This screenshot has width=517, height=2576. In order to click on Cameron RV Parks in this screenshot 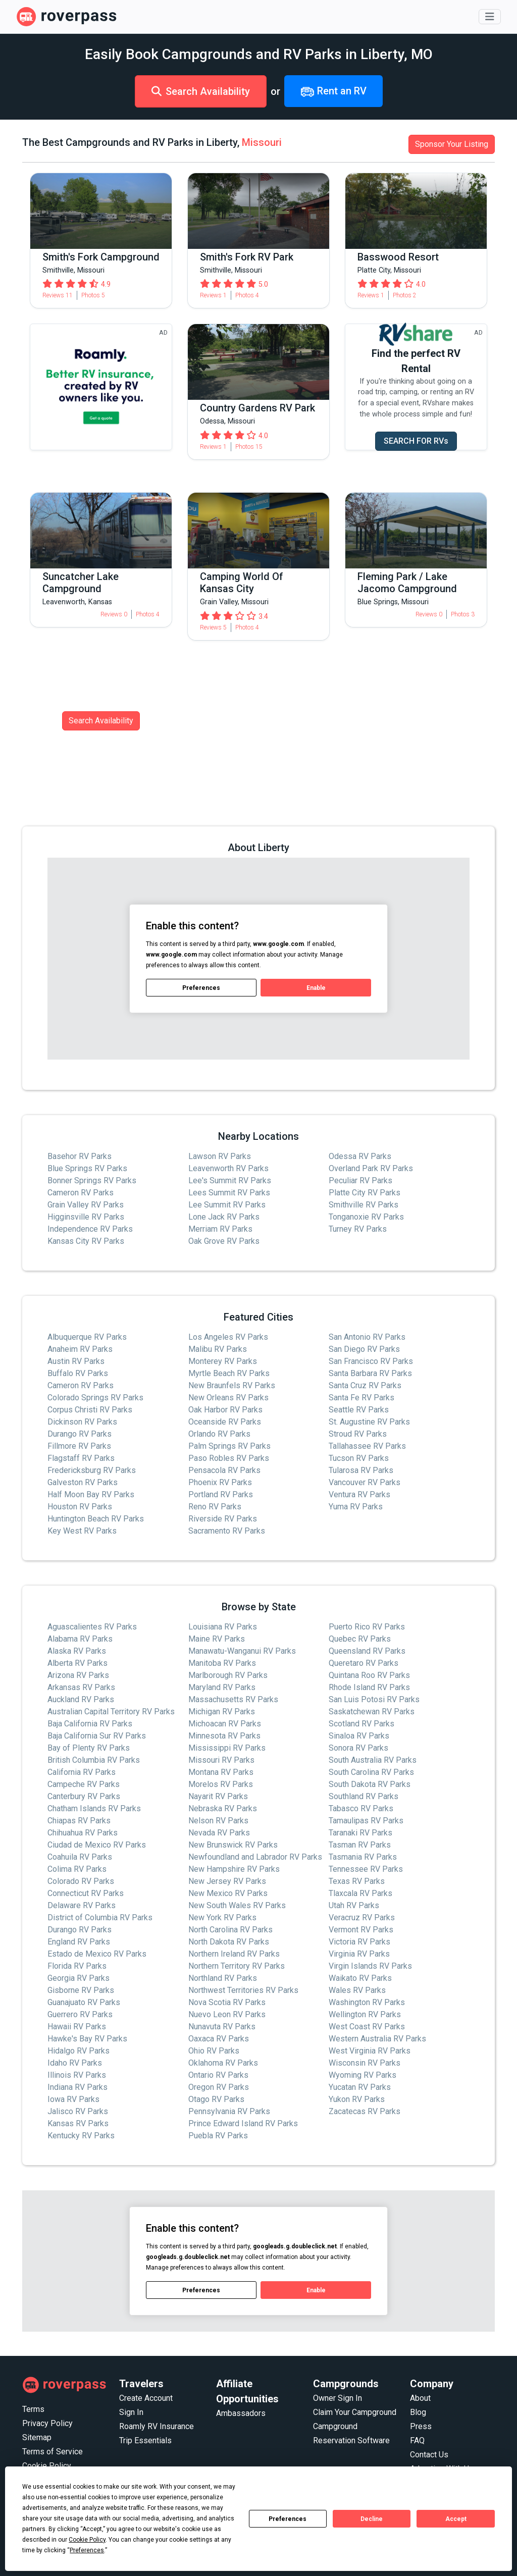, I will do `click(80, 1192)`.